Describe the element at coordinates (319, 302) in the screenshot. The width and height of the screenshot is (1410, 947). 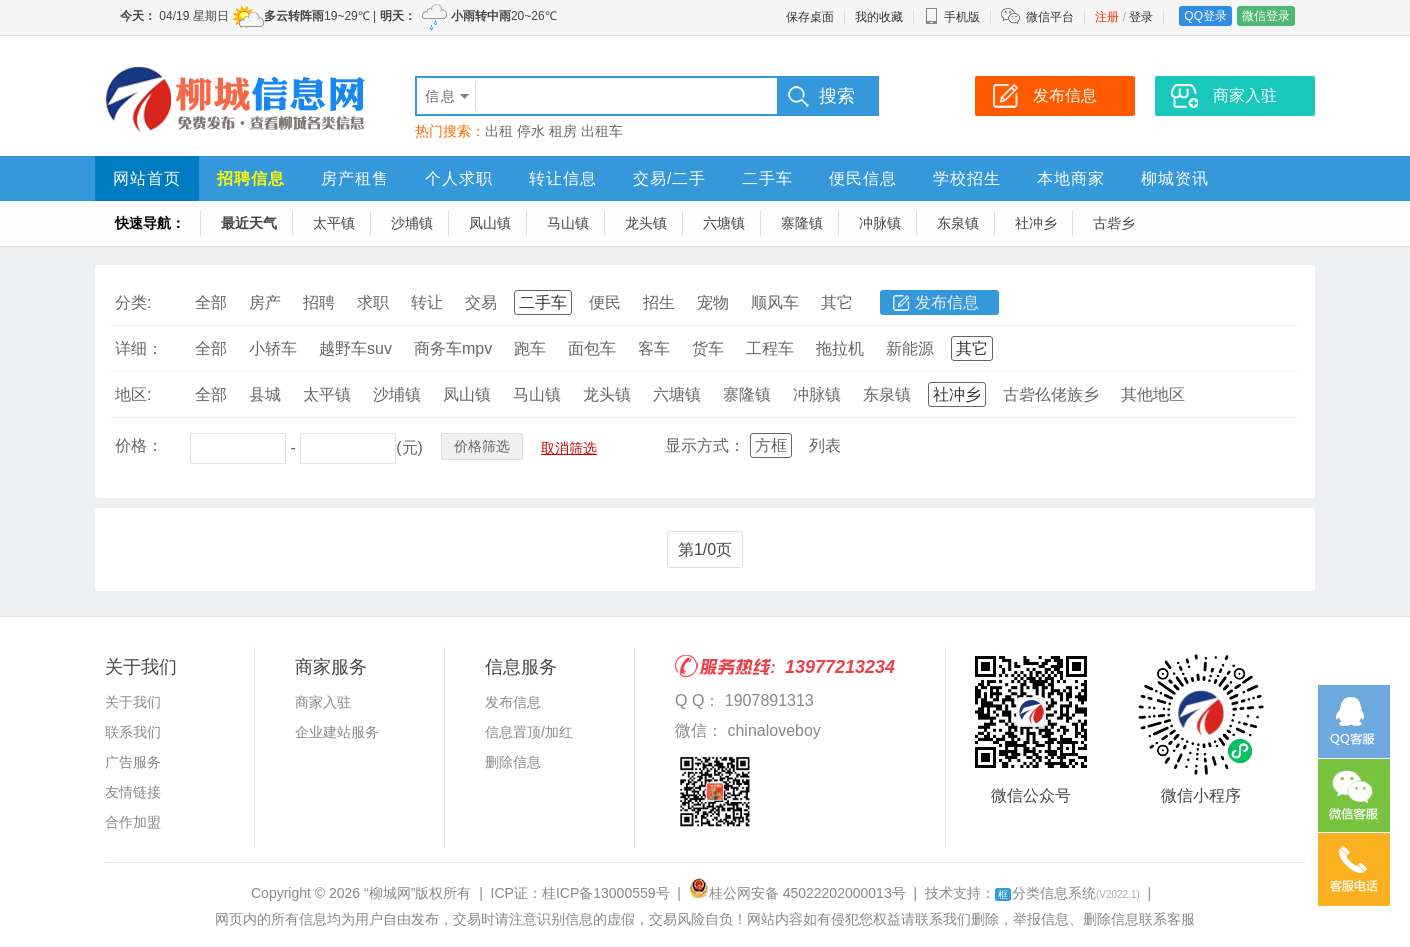
I see `招聘` at that location.